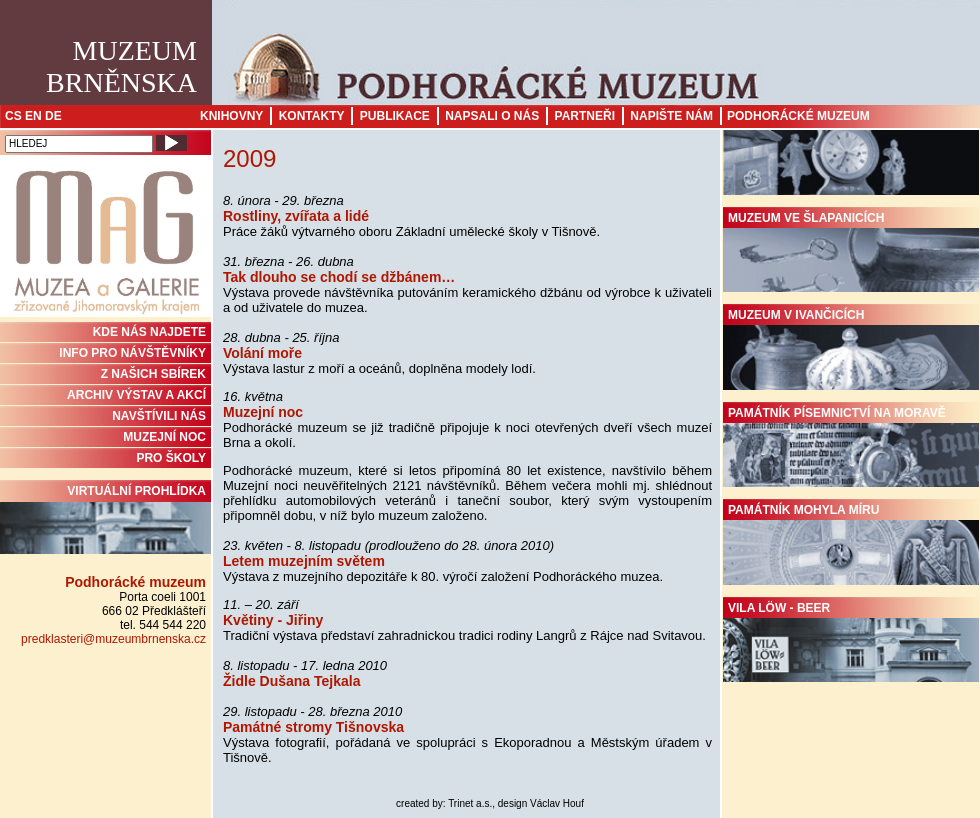 This screenshot has width=980, height=818. I want to click on KDE NÁS NAJDETE, so click(149, 332).